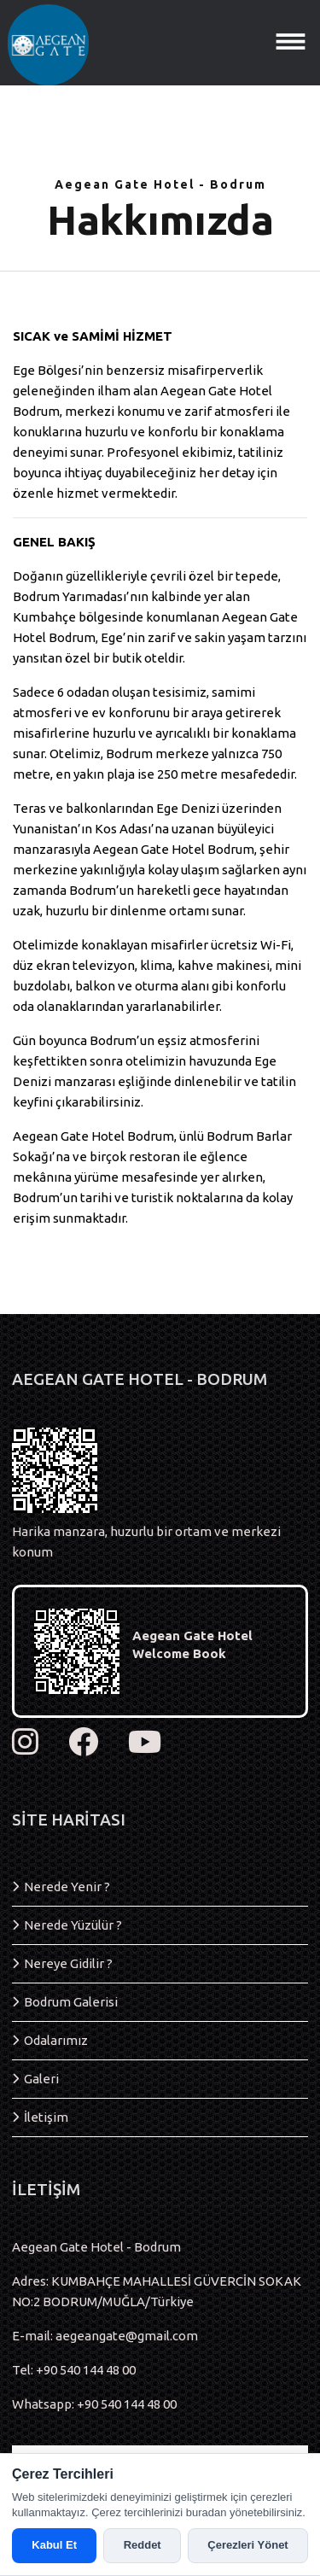 This screenshot has width=320, height=2576. What do you see at coordinates (71, 2002) in the screenshot?
I see `Bodrum Galerisi` at bounding box center [71, 2002].